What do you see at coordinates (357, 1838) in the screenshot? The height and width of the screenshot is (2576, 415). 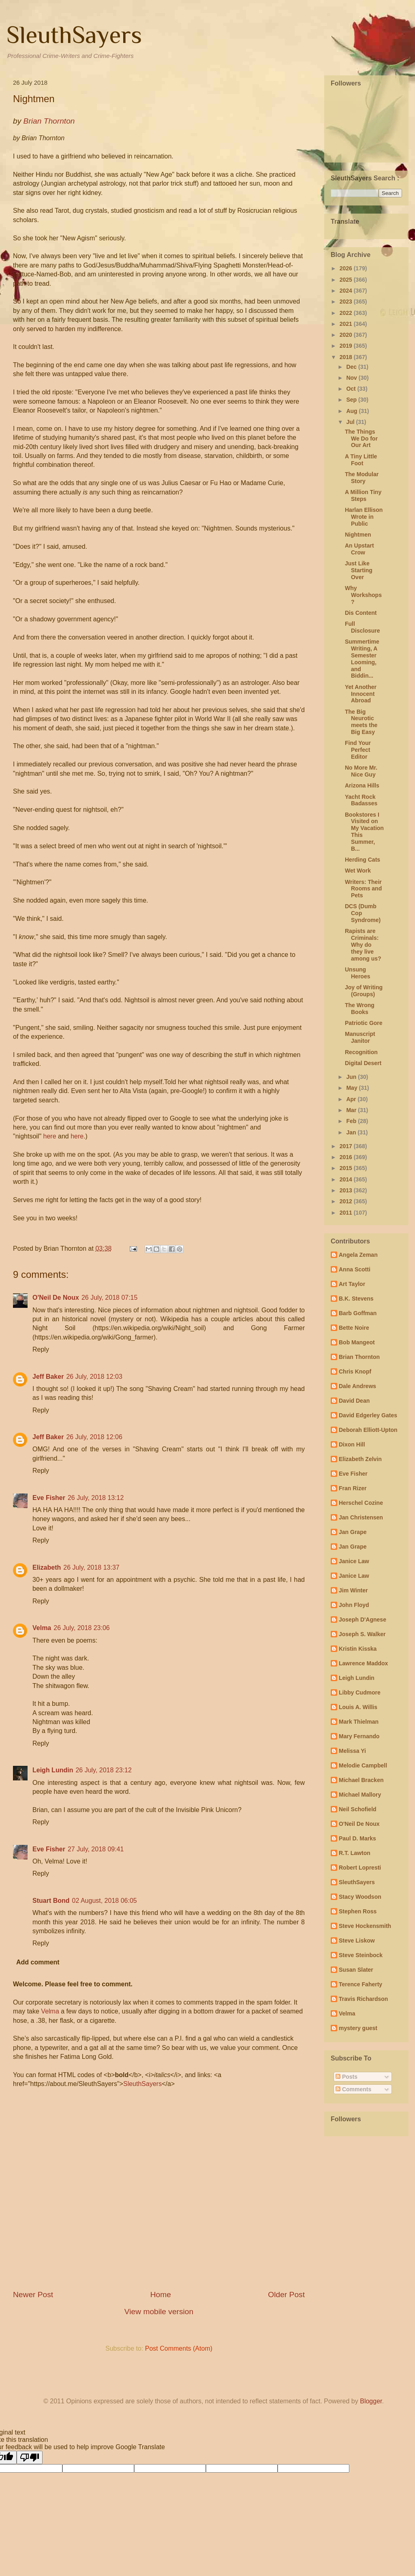 I see `Paul D. Marks` at bounding box center [357, 1838].